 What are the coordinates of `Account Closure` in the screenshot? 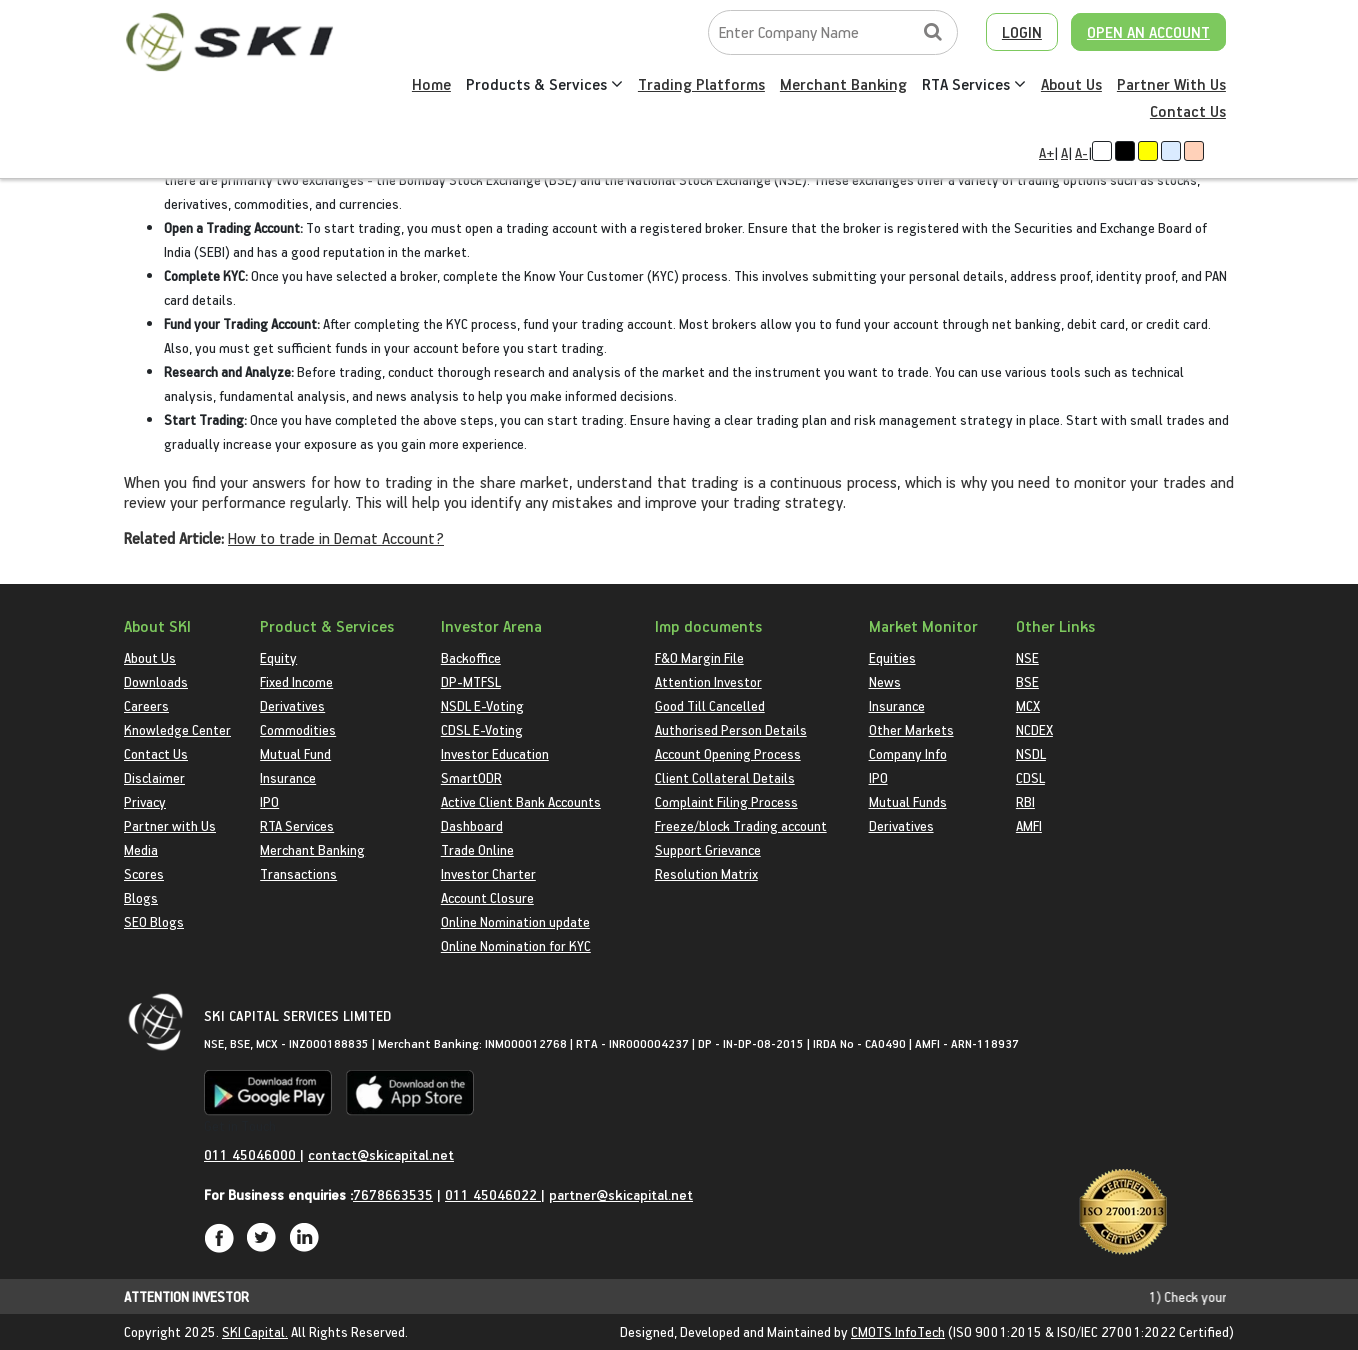 It's located at (487, 897).